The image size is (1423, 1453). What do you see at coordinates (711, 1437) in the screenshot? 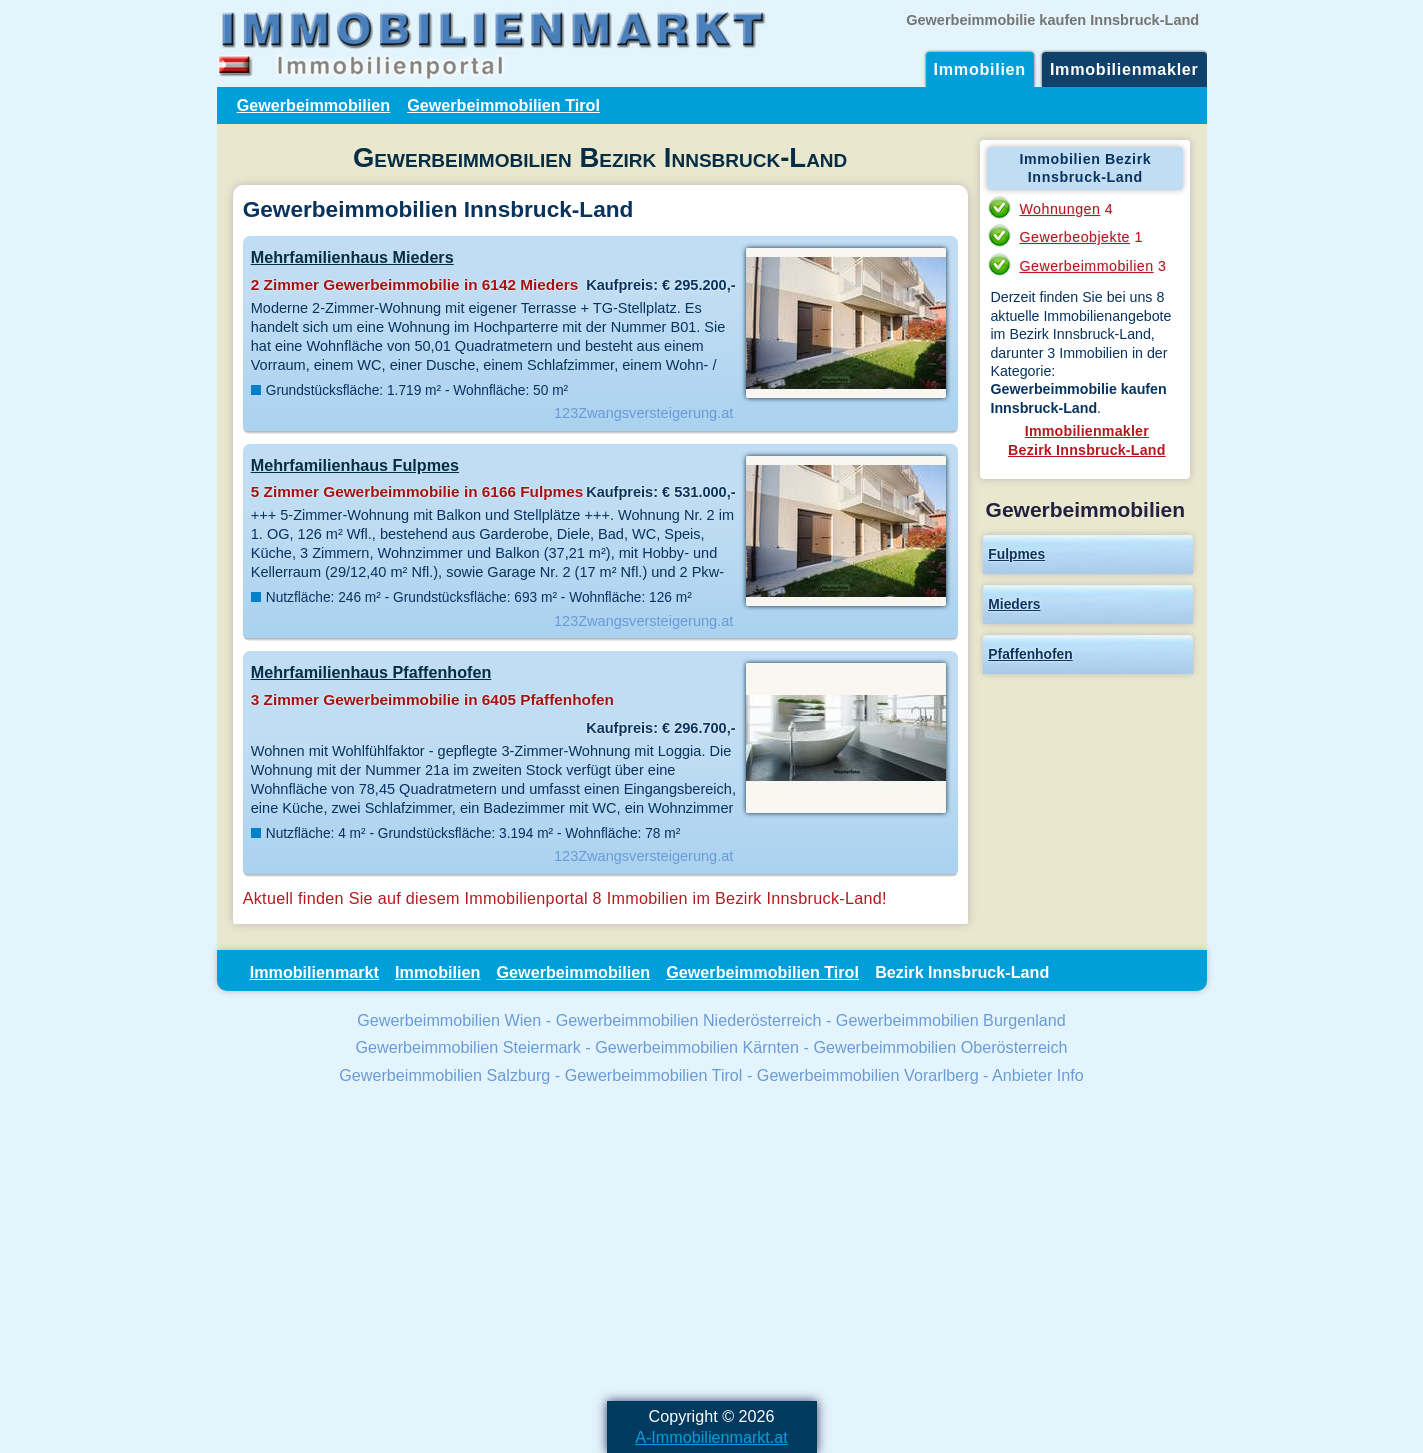
I see `A-Immobilienmarkt.at` at bounding box center [711, 1437].